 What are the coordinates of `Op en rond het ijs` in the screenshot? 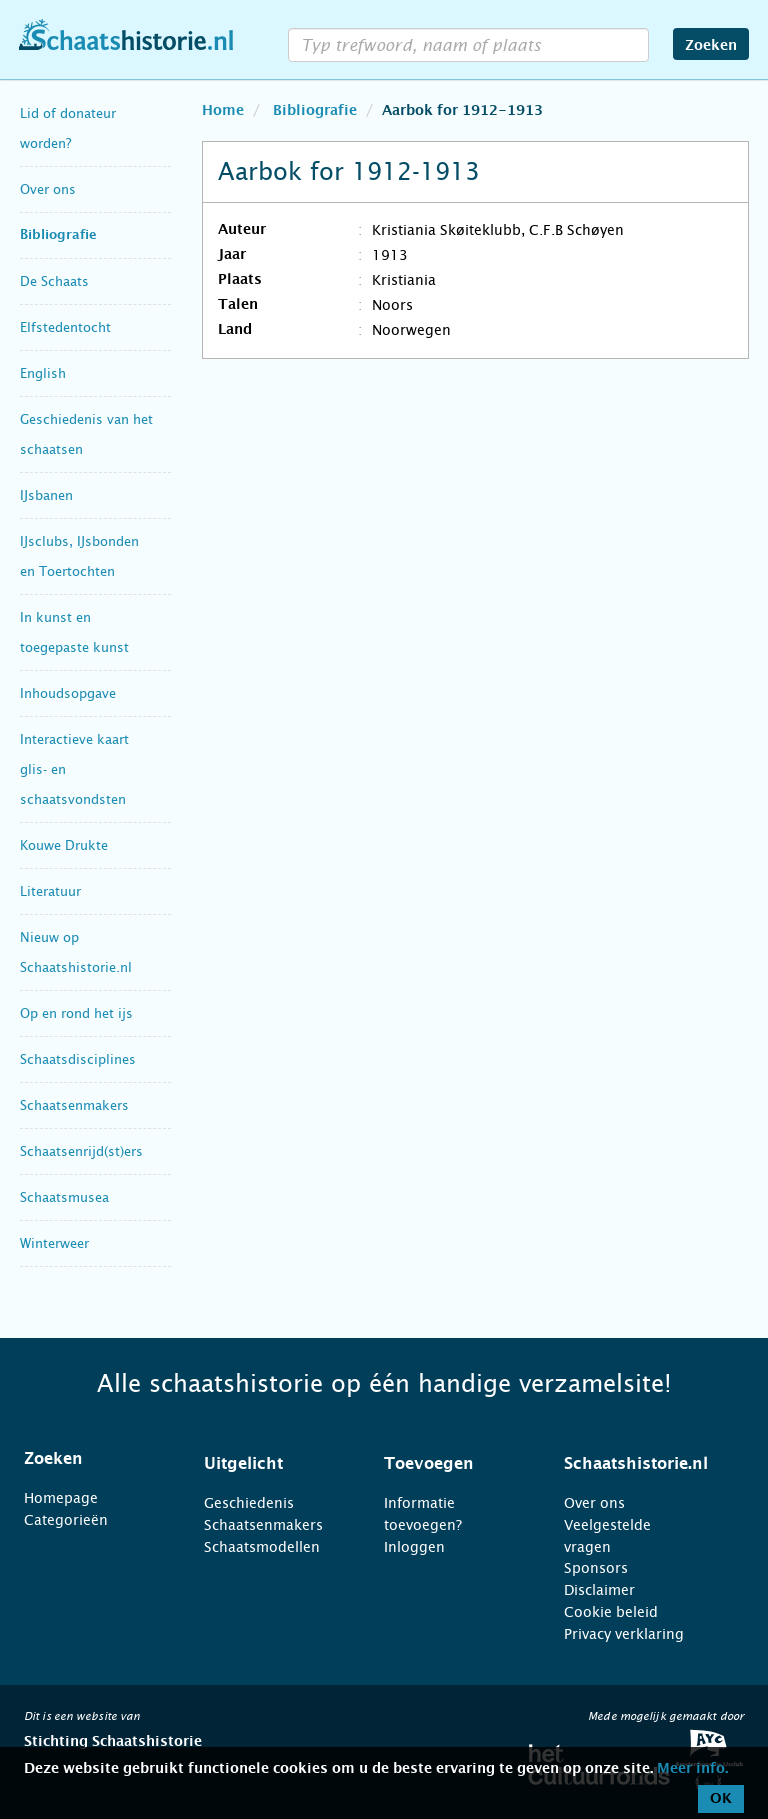 It's located at (76, 1013).